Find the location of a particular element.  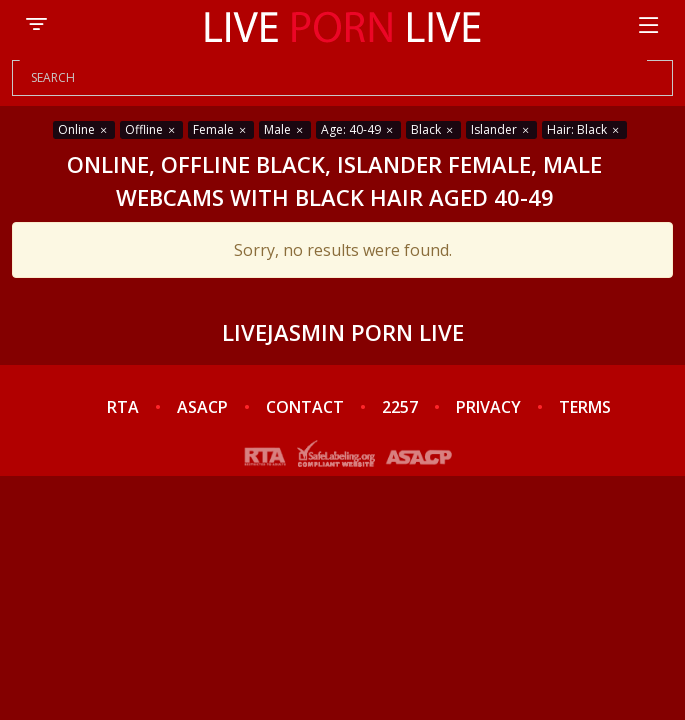

Black is located at coordinates (433, 129).